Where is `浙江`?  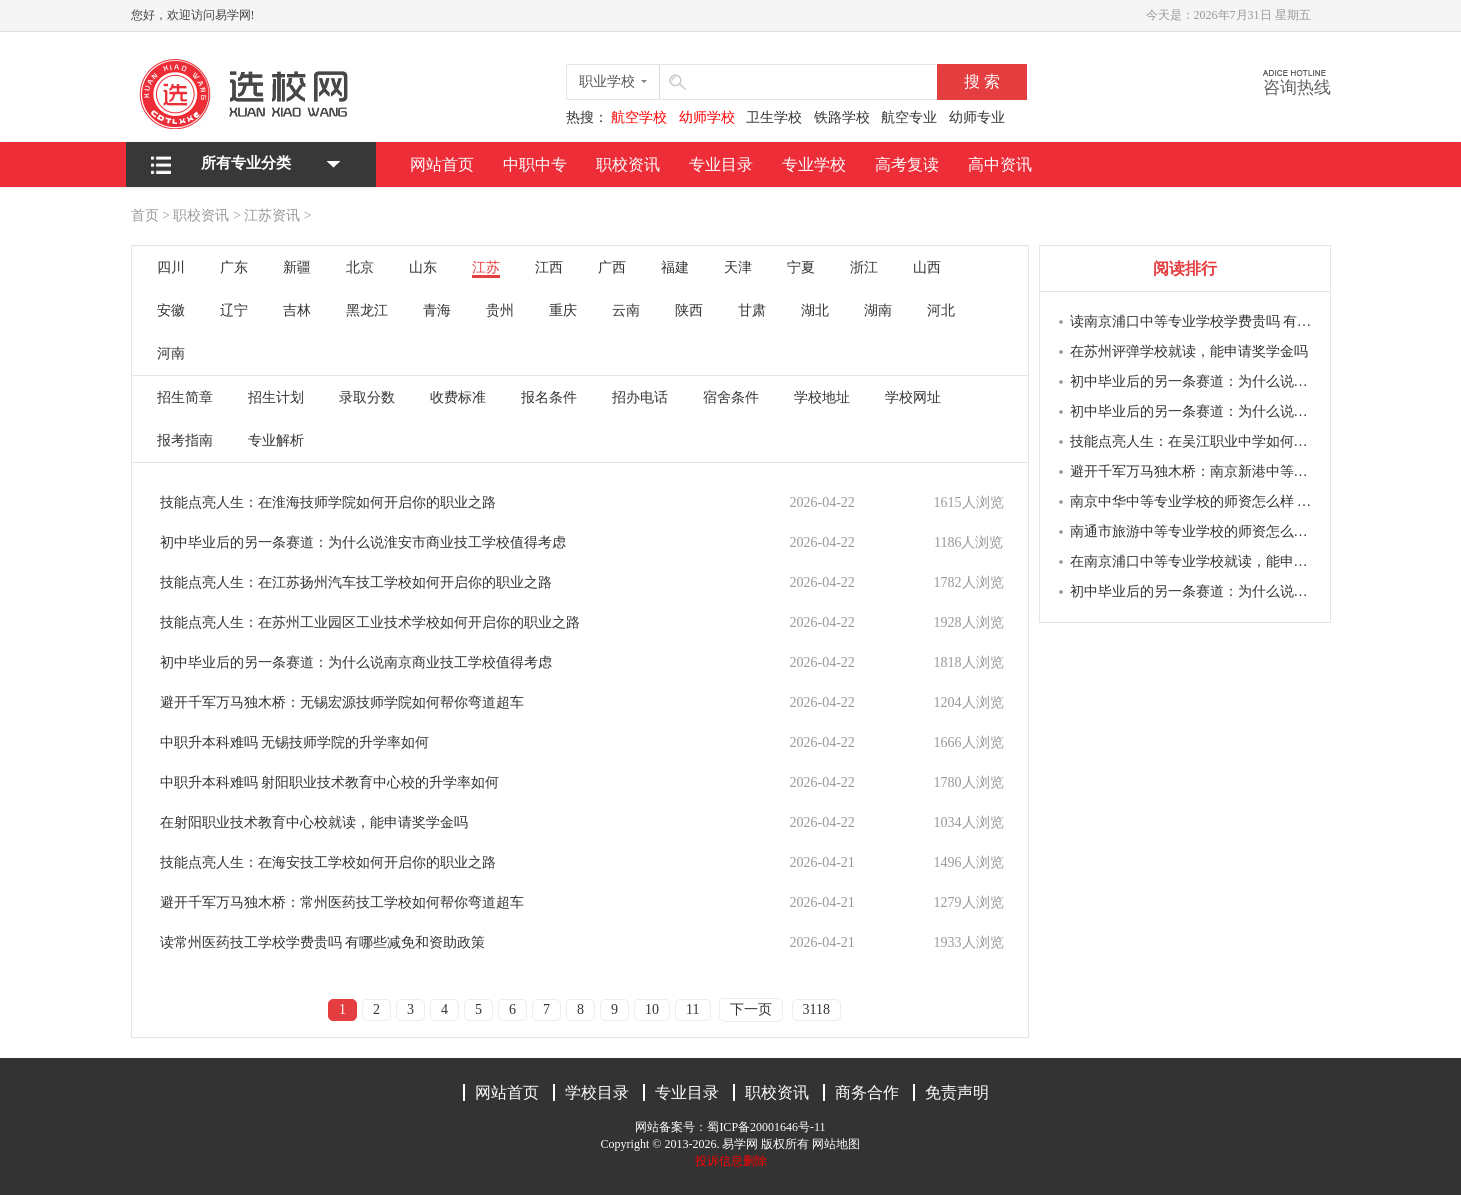 浙江 is located at coordinates (864, 267).